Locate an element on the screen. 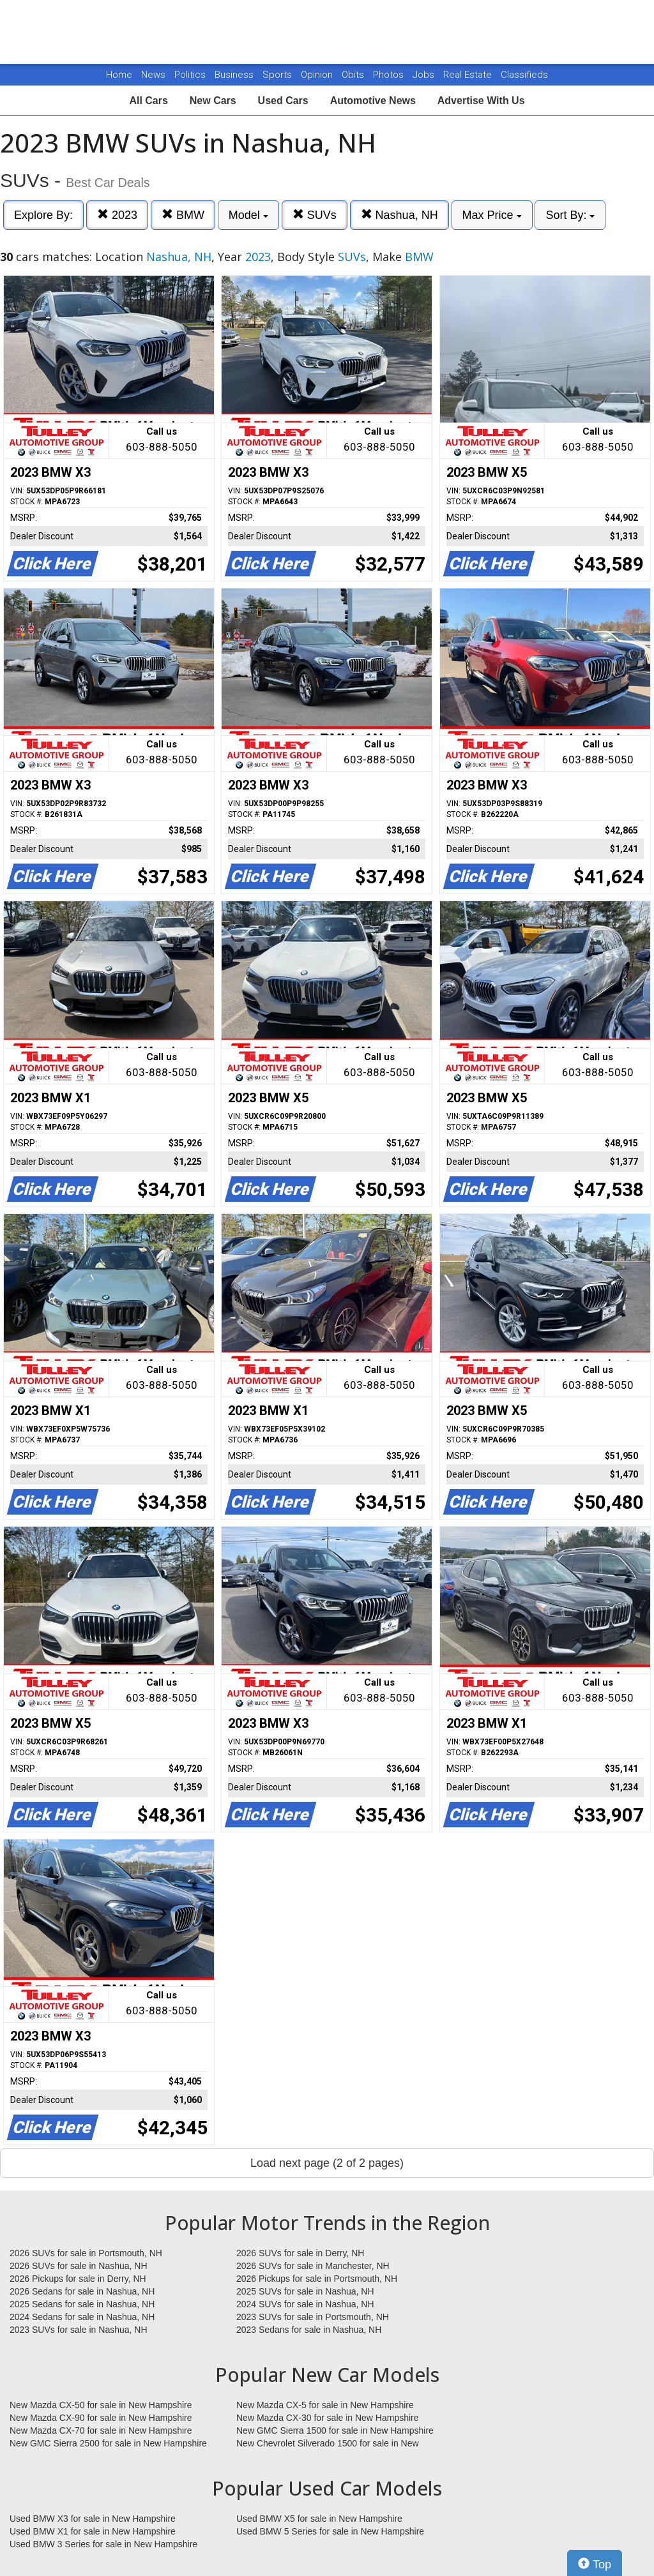  Nashua, NH is located at coordinates (399, 214).